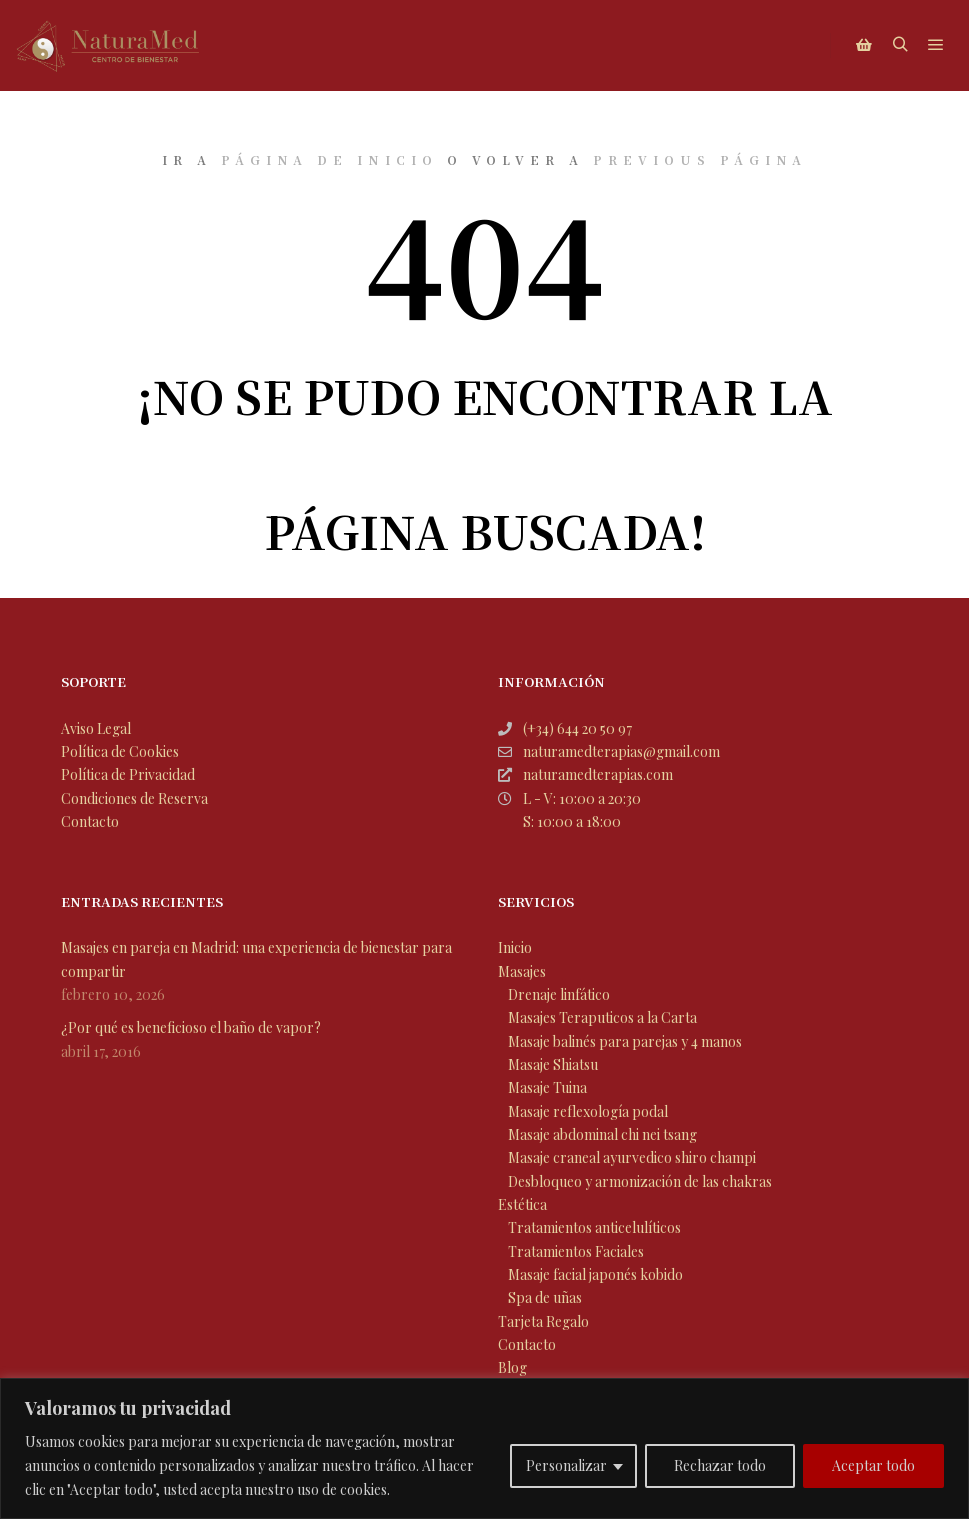 Image resolution: width=969 pixels, height=1519 pixels. Describe the element at coordinates (512, 1367) in the screenshot. I see `Blog` at that location.